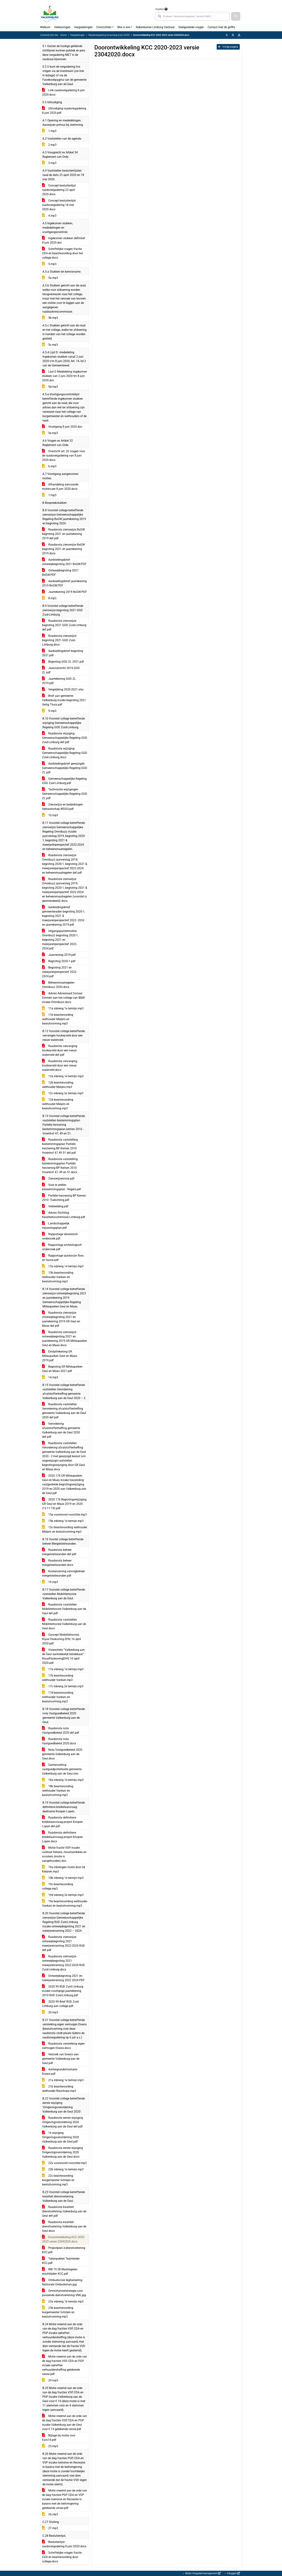  Describe the element at coordinates (59, 1065) in the screenshot. I see `Raadsnota vervanging hockeyveld door een nieuw waterveld.docx` at that location.